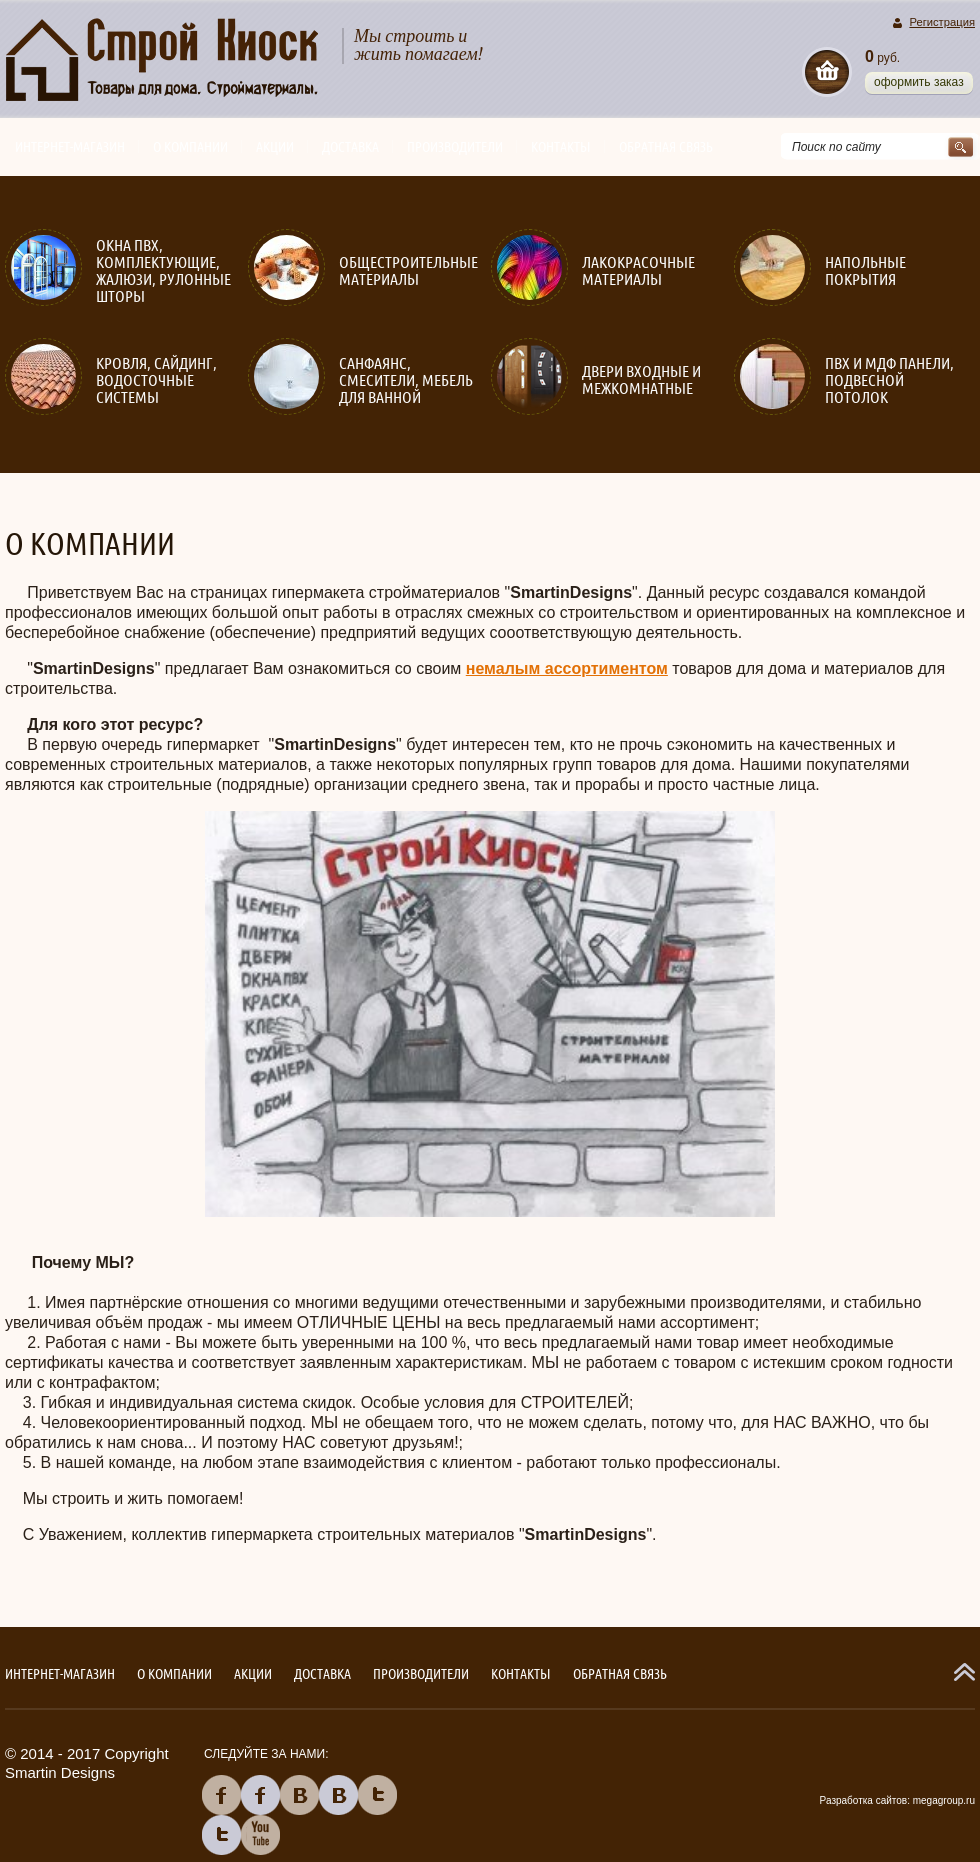 The width and height of the screenshot is (980, 1862). Describe the element at coordinates (455, 147) in the screenshot. I see `Производители` at that location.